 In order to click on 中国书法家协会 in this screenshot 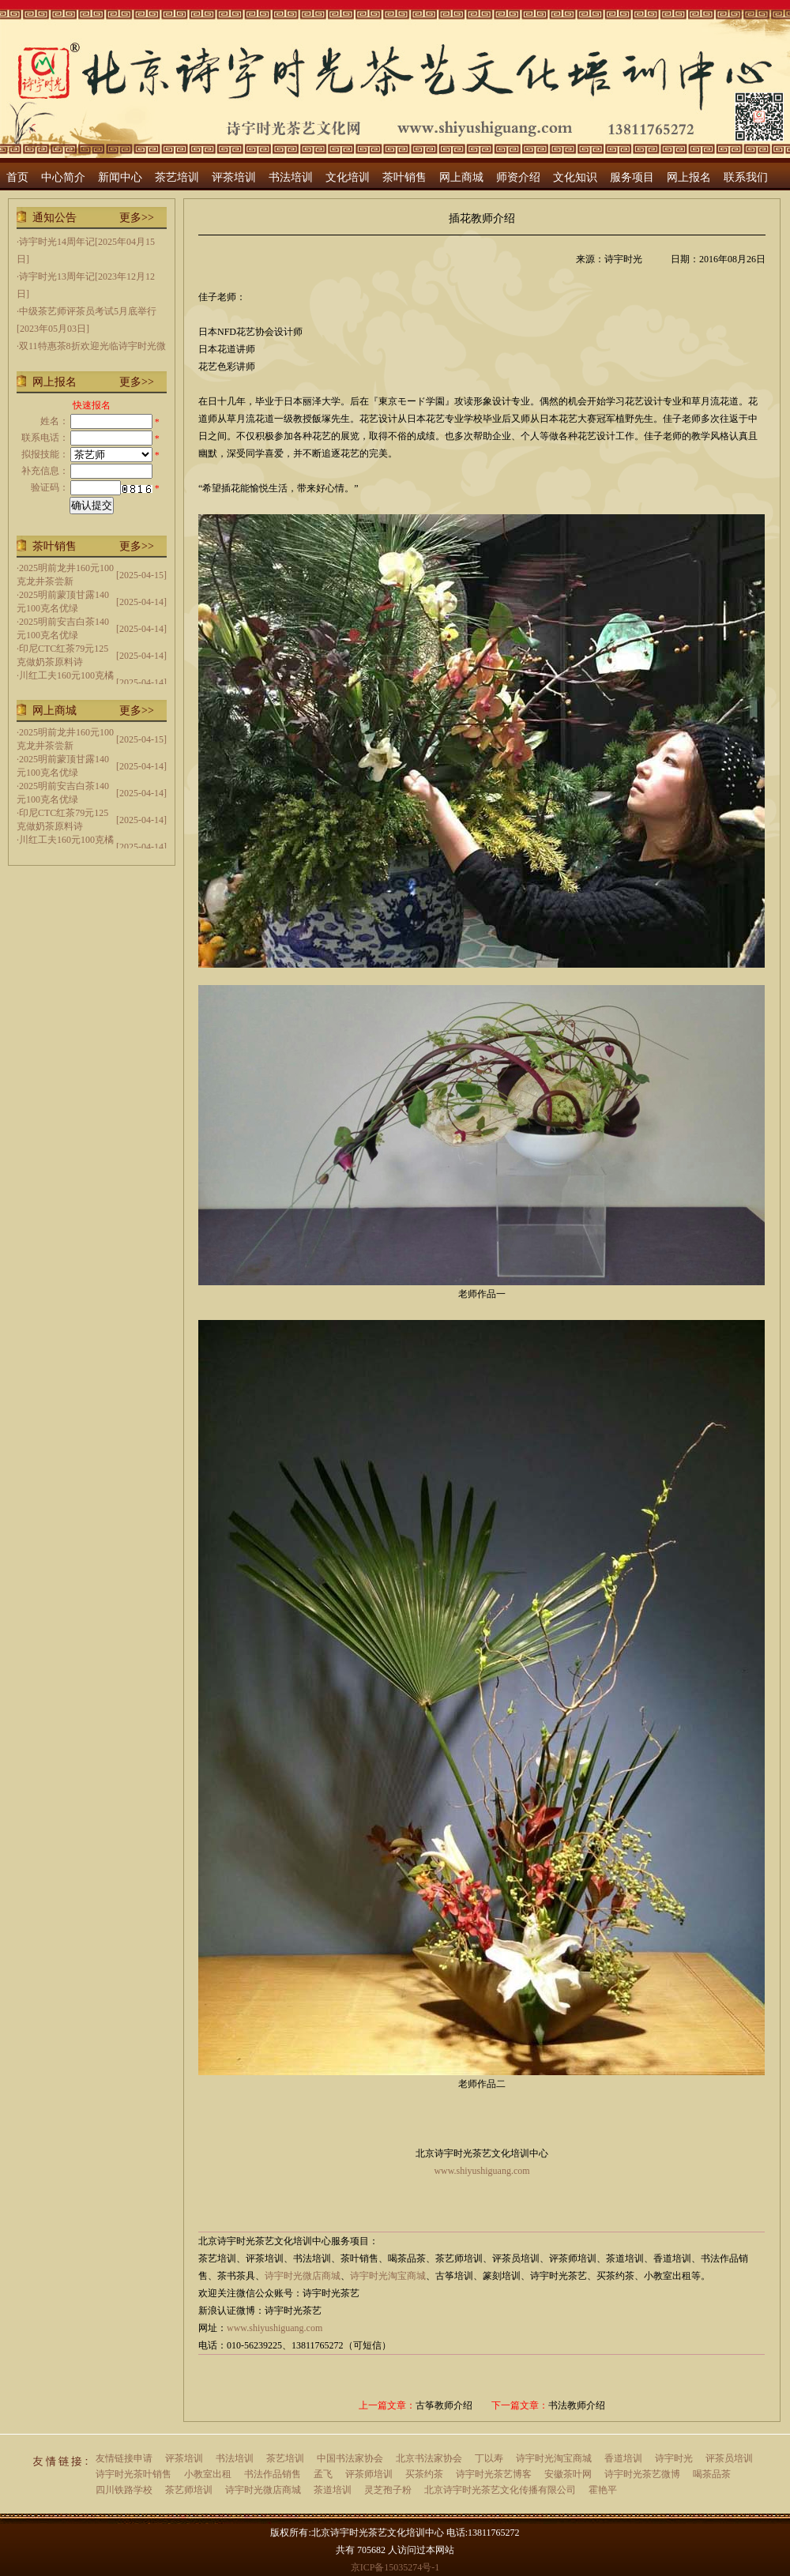, I will do `click(350, 2458)`.